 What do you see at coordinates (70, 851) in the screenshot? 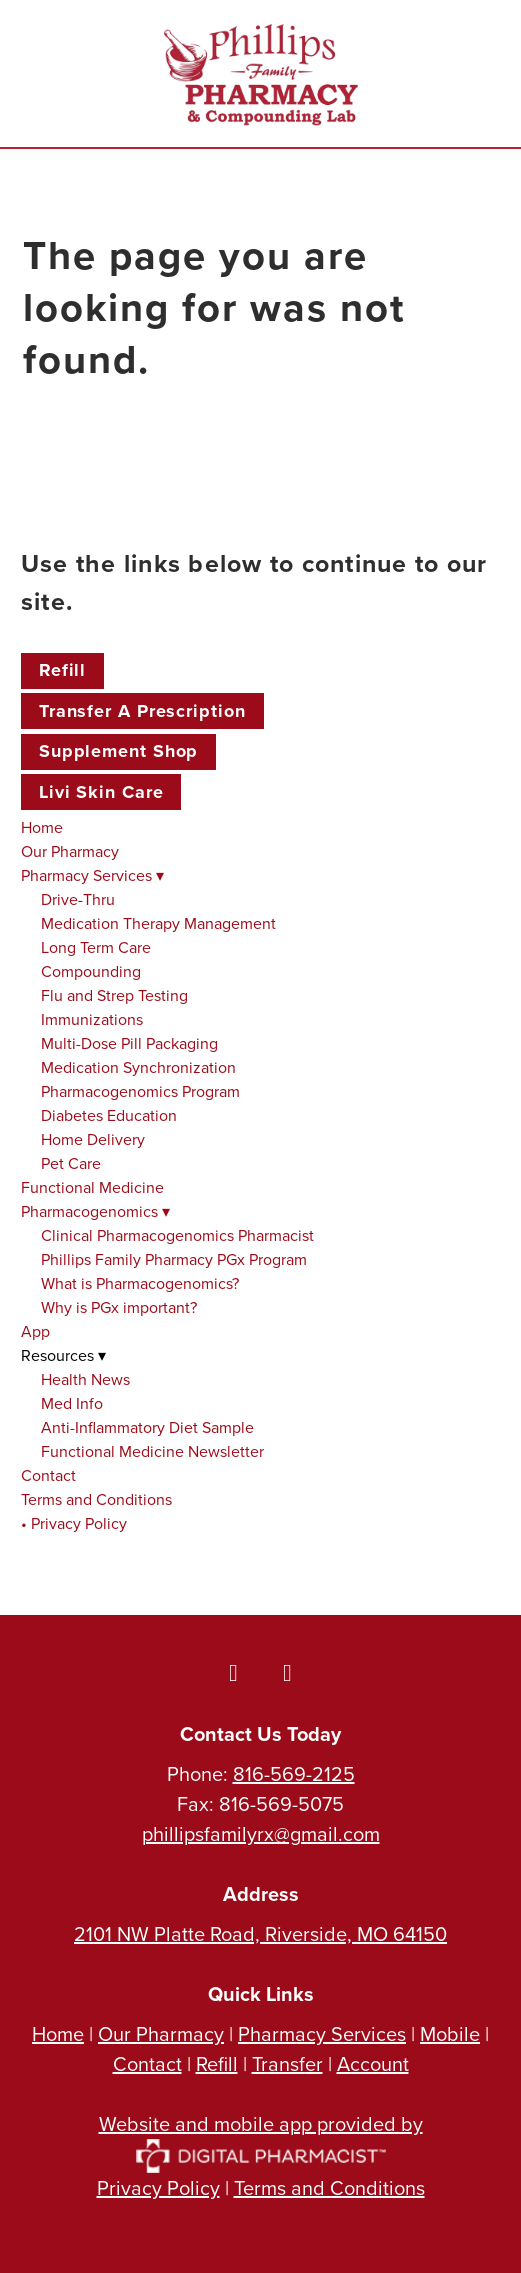
I see `Our Pharmacy` at bounding box center [70, 851].